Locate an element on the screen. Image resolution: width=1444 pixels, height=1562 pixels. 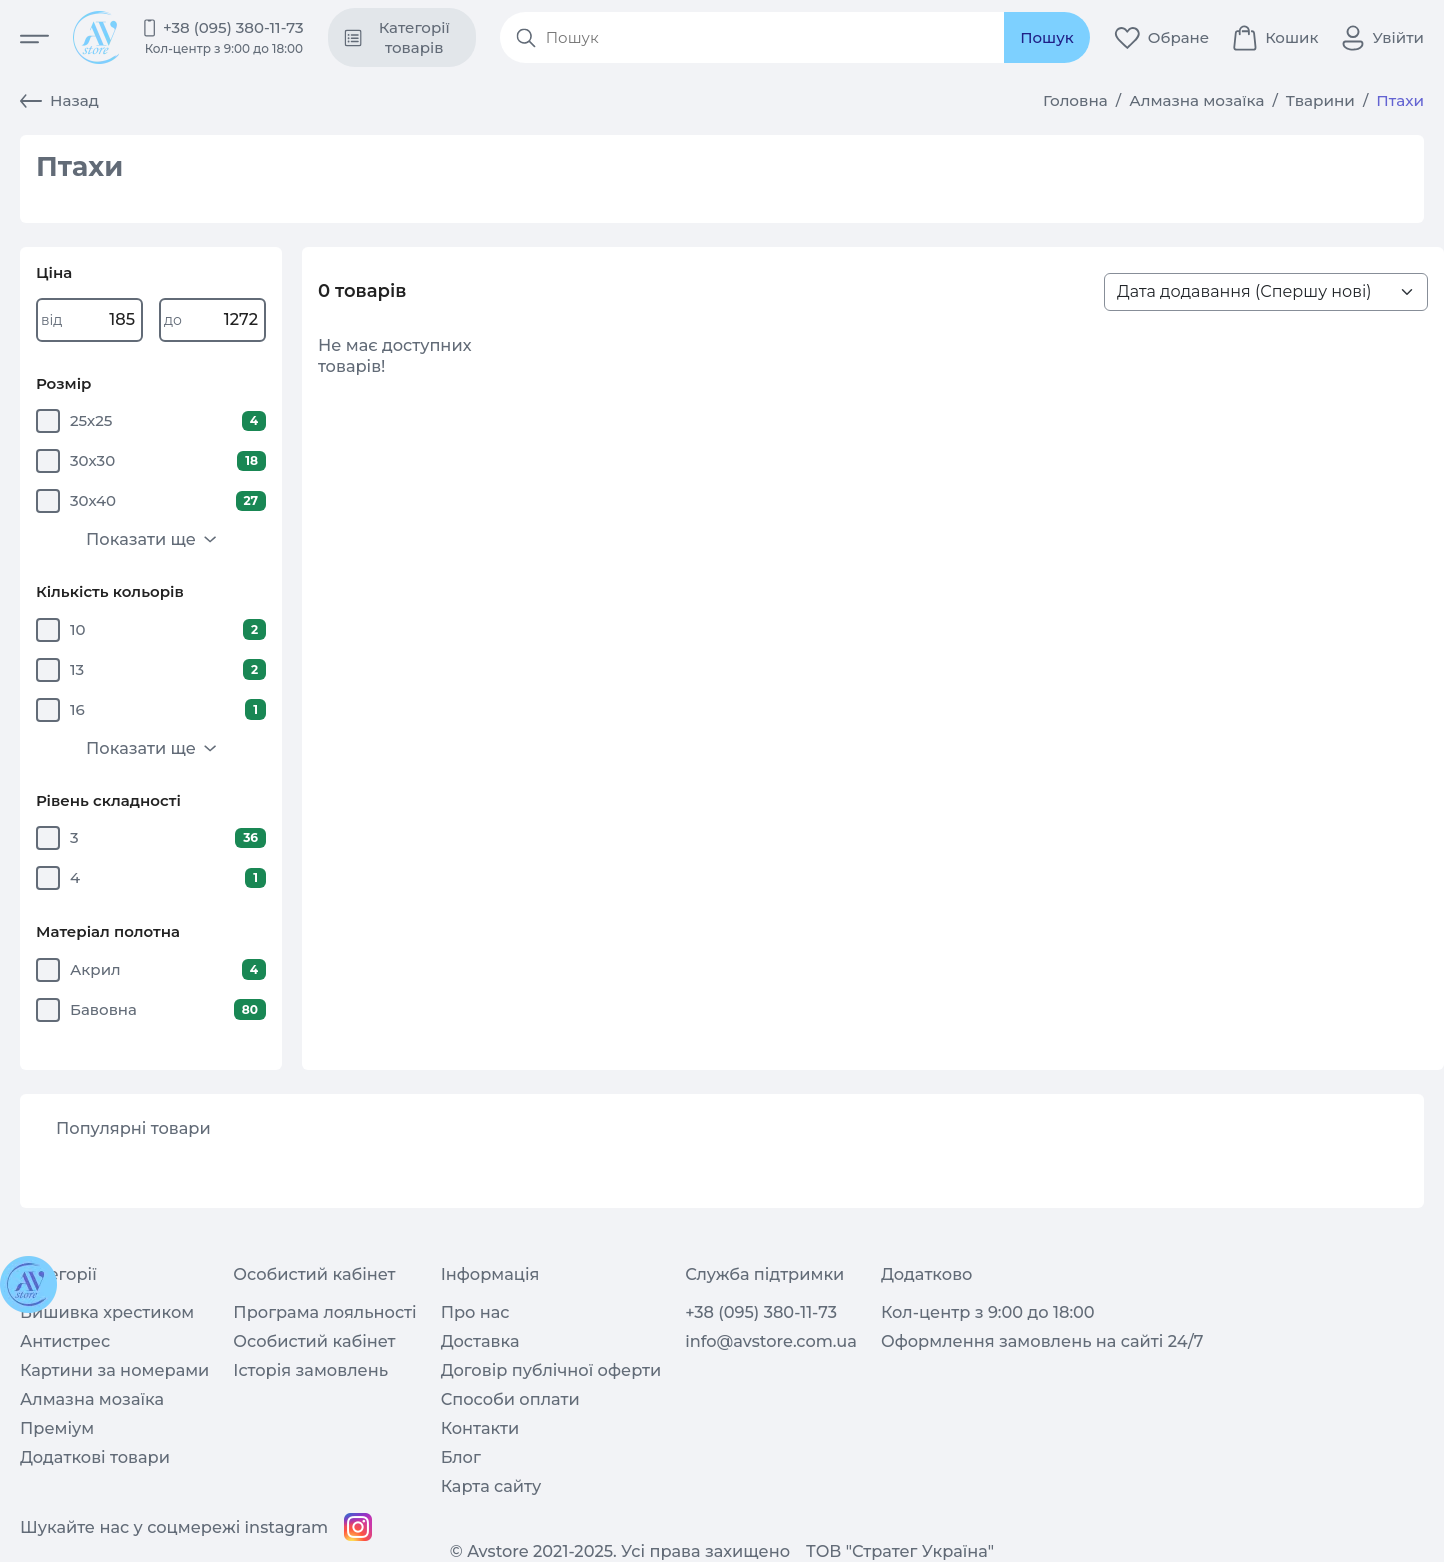
Контакти is located at coordinates (480, 1428).